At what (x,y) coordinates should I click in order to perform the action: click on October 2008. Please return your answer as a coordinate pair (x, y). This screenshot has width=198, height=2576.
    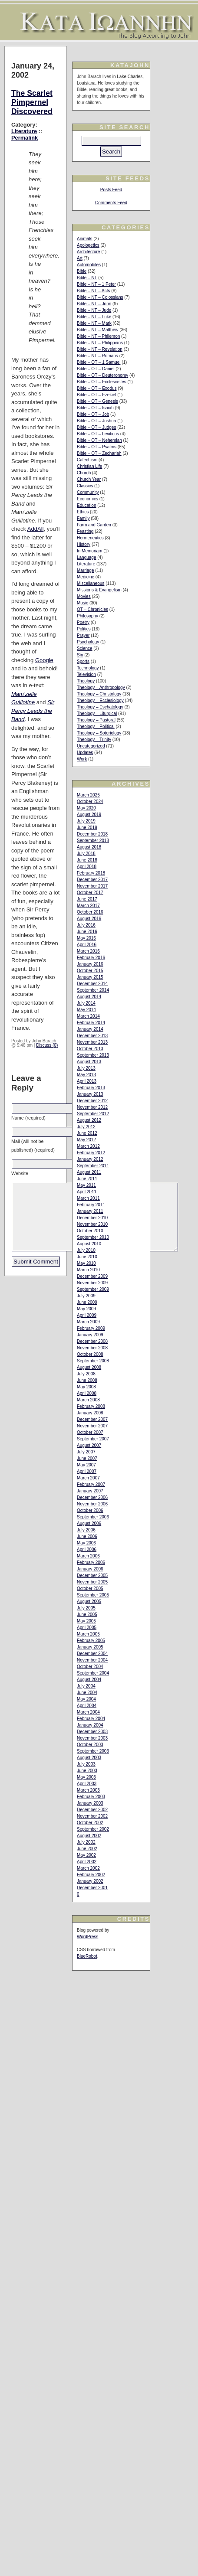
    Looking at the image, I should click on (90, 1354).